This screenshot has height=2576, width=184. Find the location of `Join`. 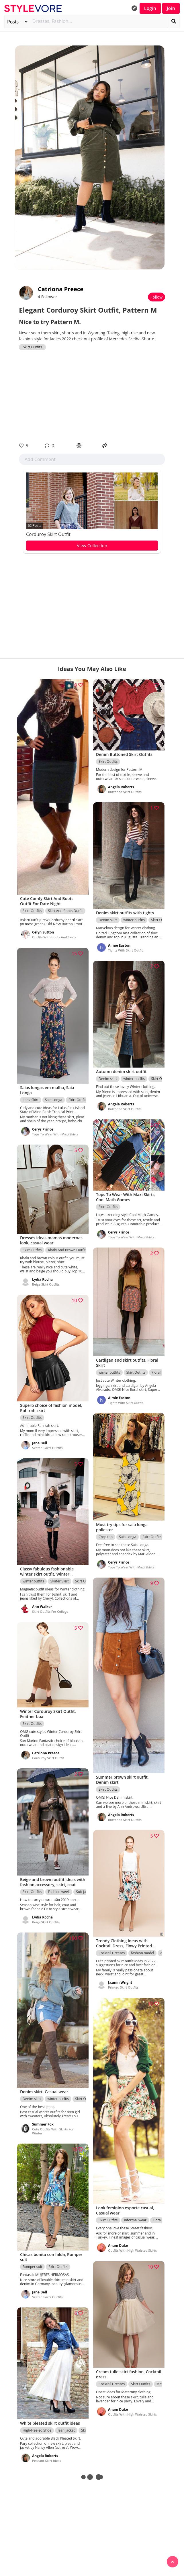

Join is located at coordinates (171, 8).